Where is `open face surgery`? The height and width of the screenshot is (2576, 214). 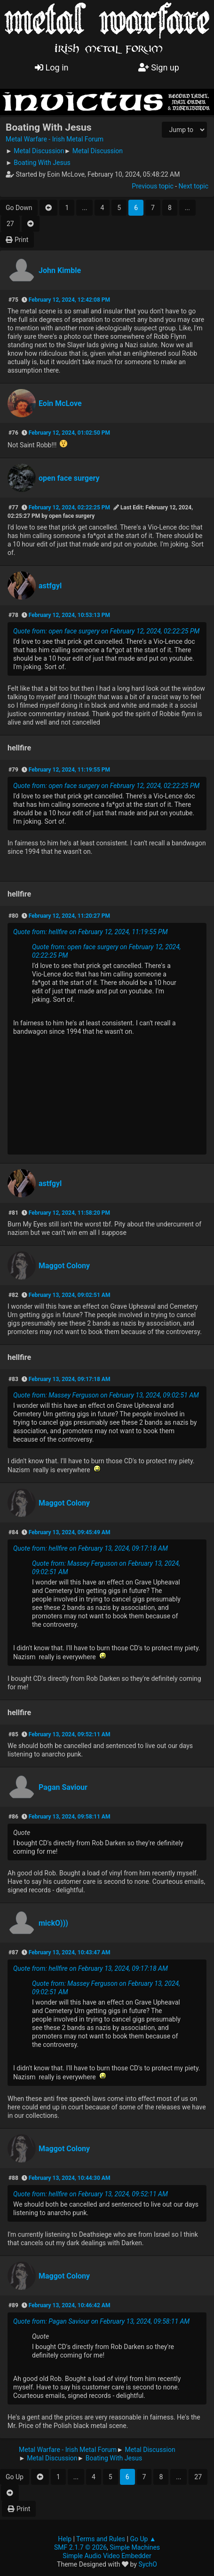 open face surgery is located at coordinates (69, 478).